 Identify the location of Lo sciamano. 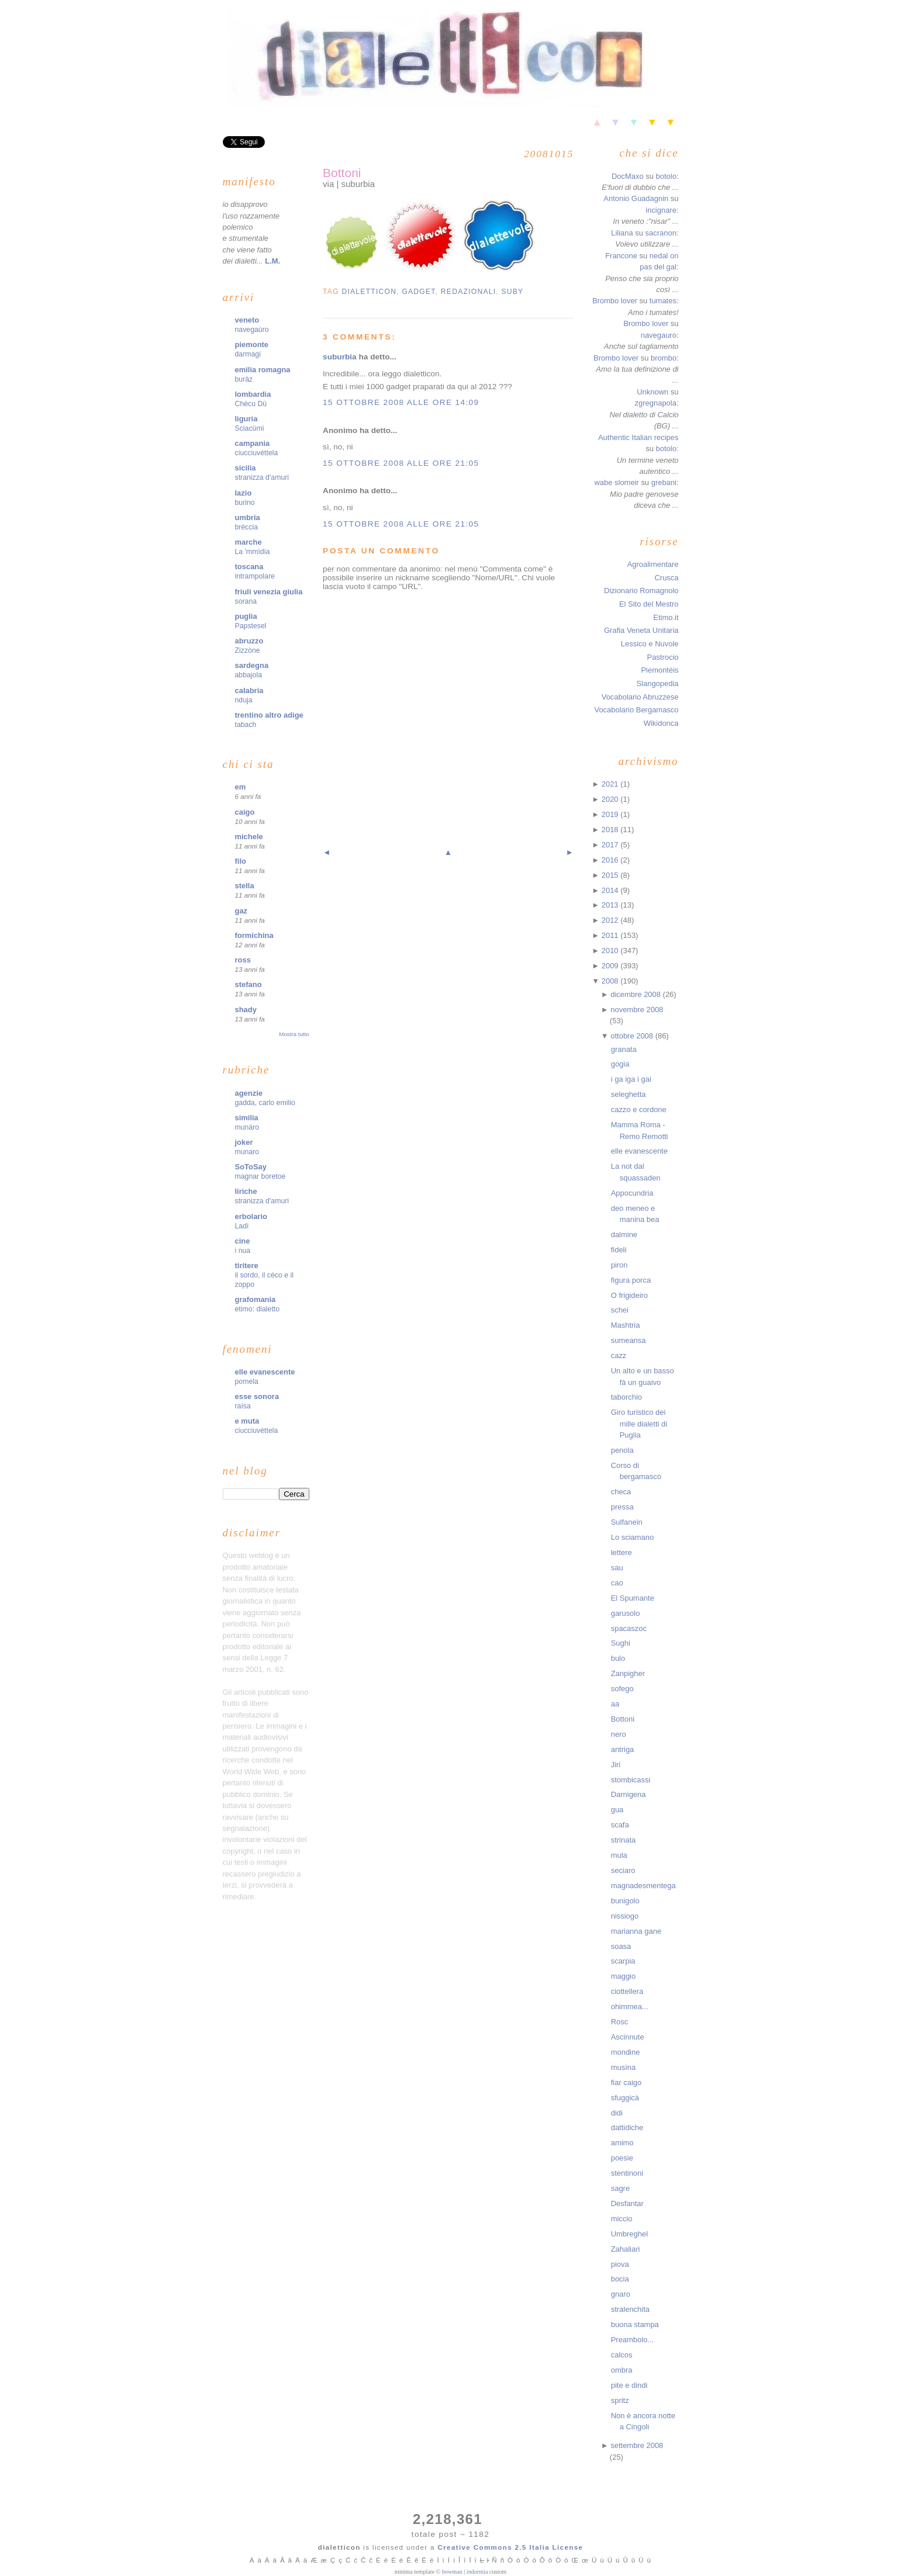
(632, 1537).